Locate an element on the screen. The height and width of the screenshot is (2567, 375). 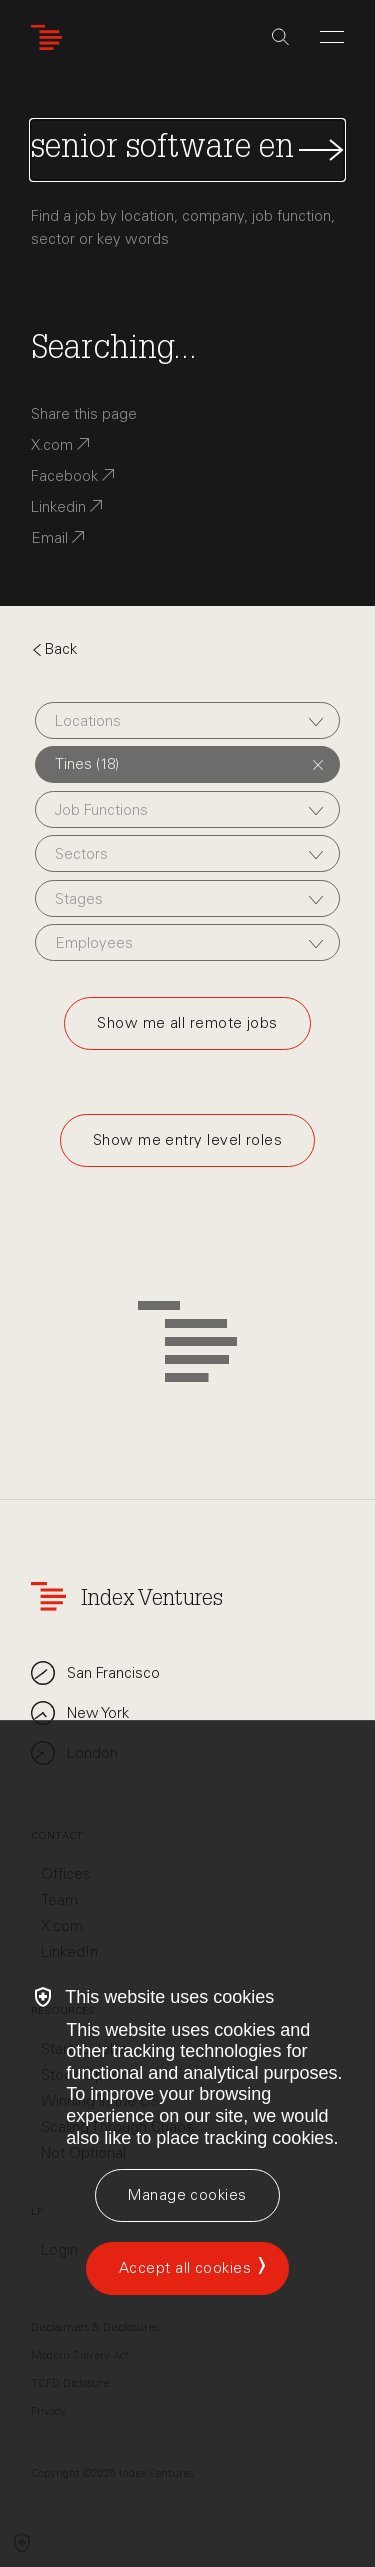
Show me all remote jobs is located at coordinates (187, 1023).